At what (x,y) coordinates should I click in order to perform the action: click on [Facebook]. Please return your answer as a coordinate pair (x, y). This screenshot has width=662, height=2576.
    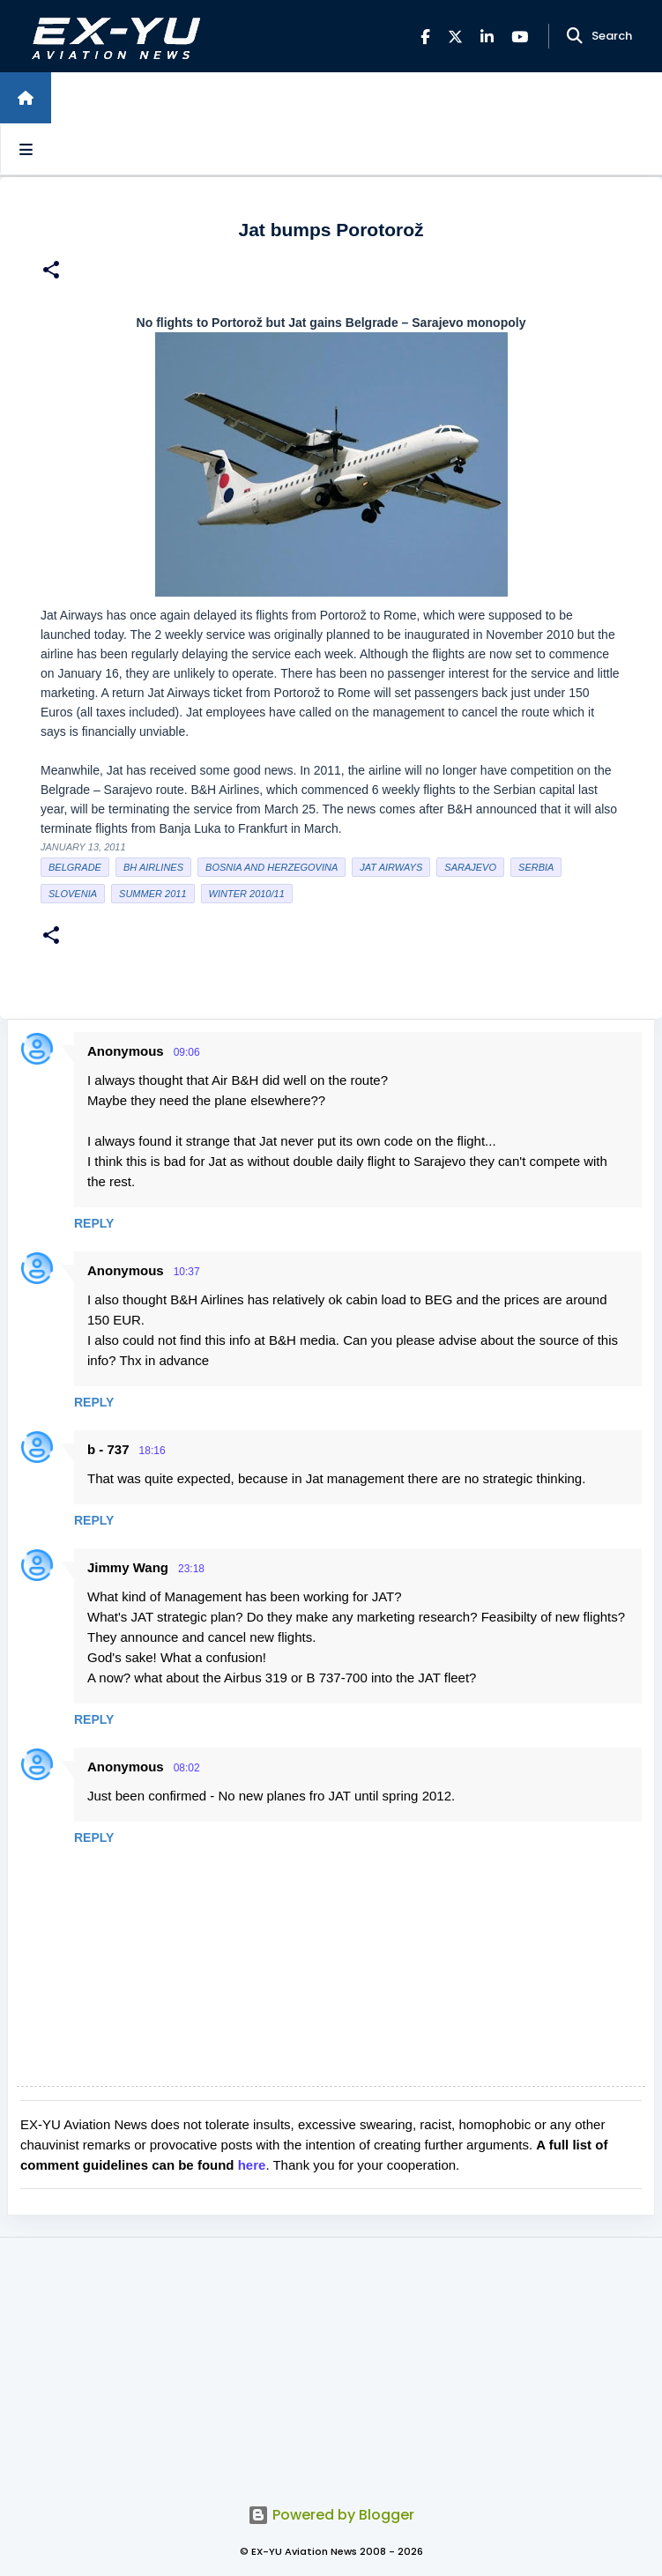
    Looking at the image, I should click on (425, 36).